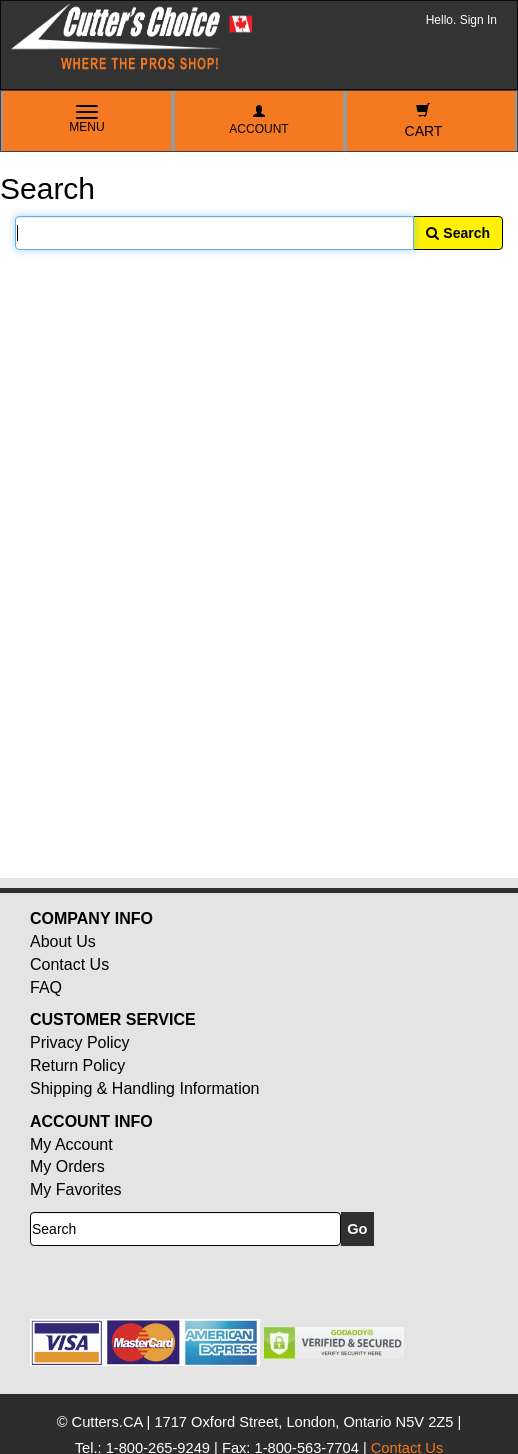 This screenshot has height=1454, width=518. What do you see at coordinates (458, 233) in the screenshot?
I see `Search` at bounding box center [458, 233].